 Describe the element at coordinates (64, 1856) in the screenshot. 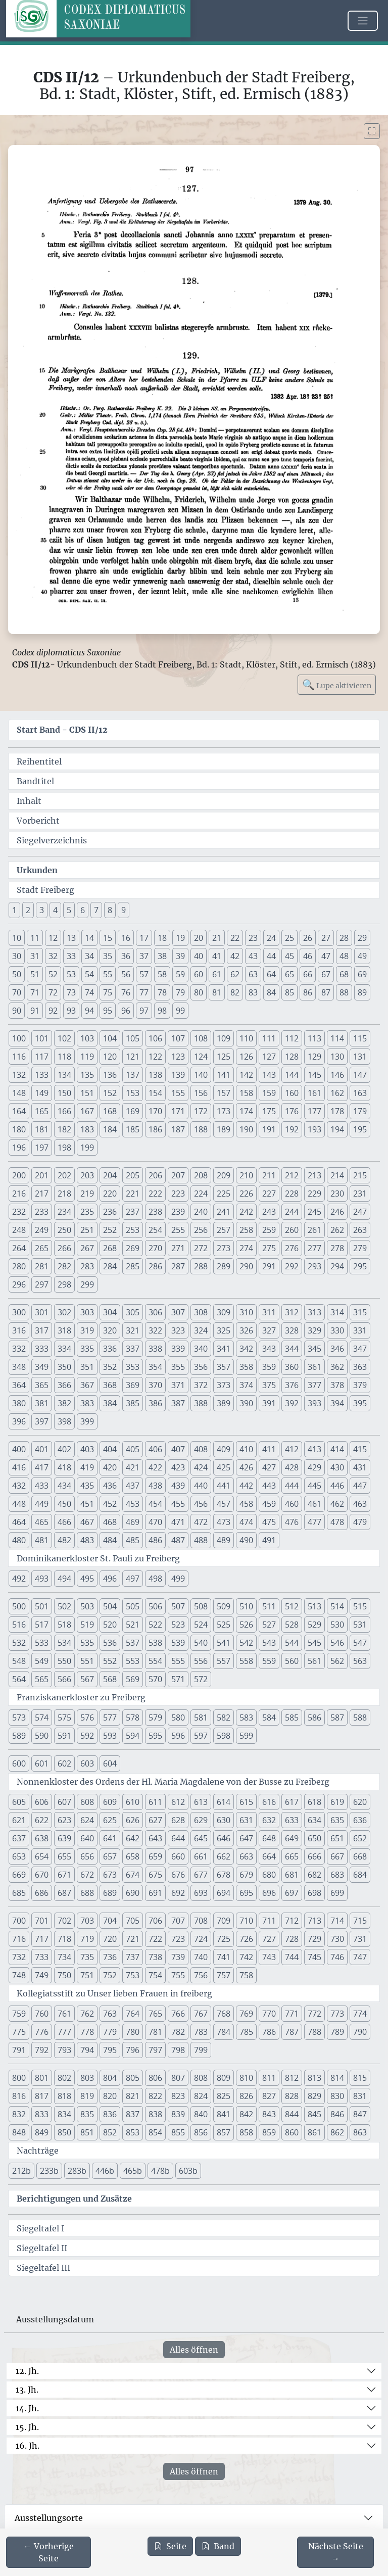

I see `655 [button]` at that location.